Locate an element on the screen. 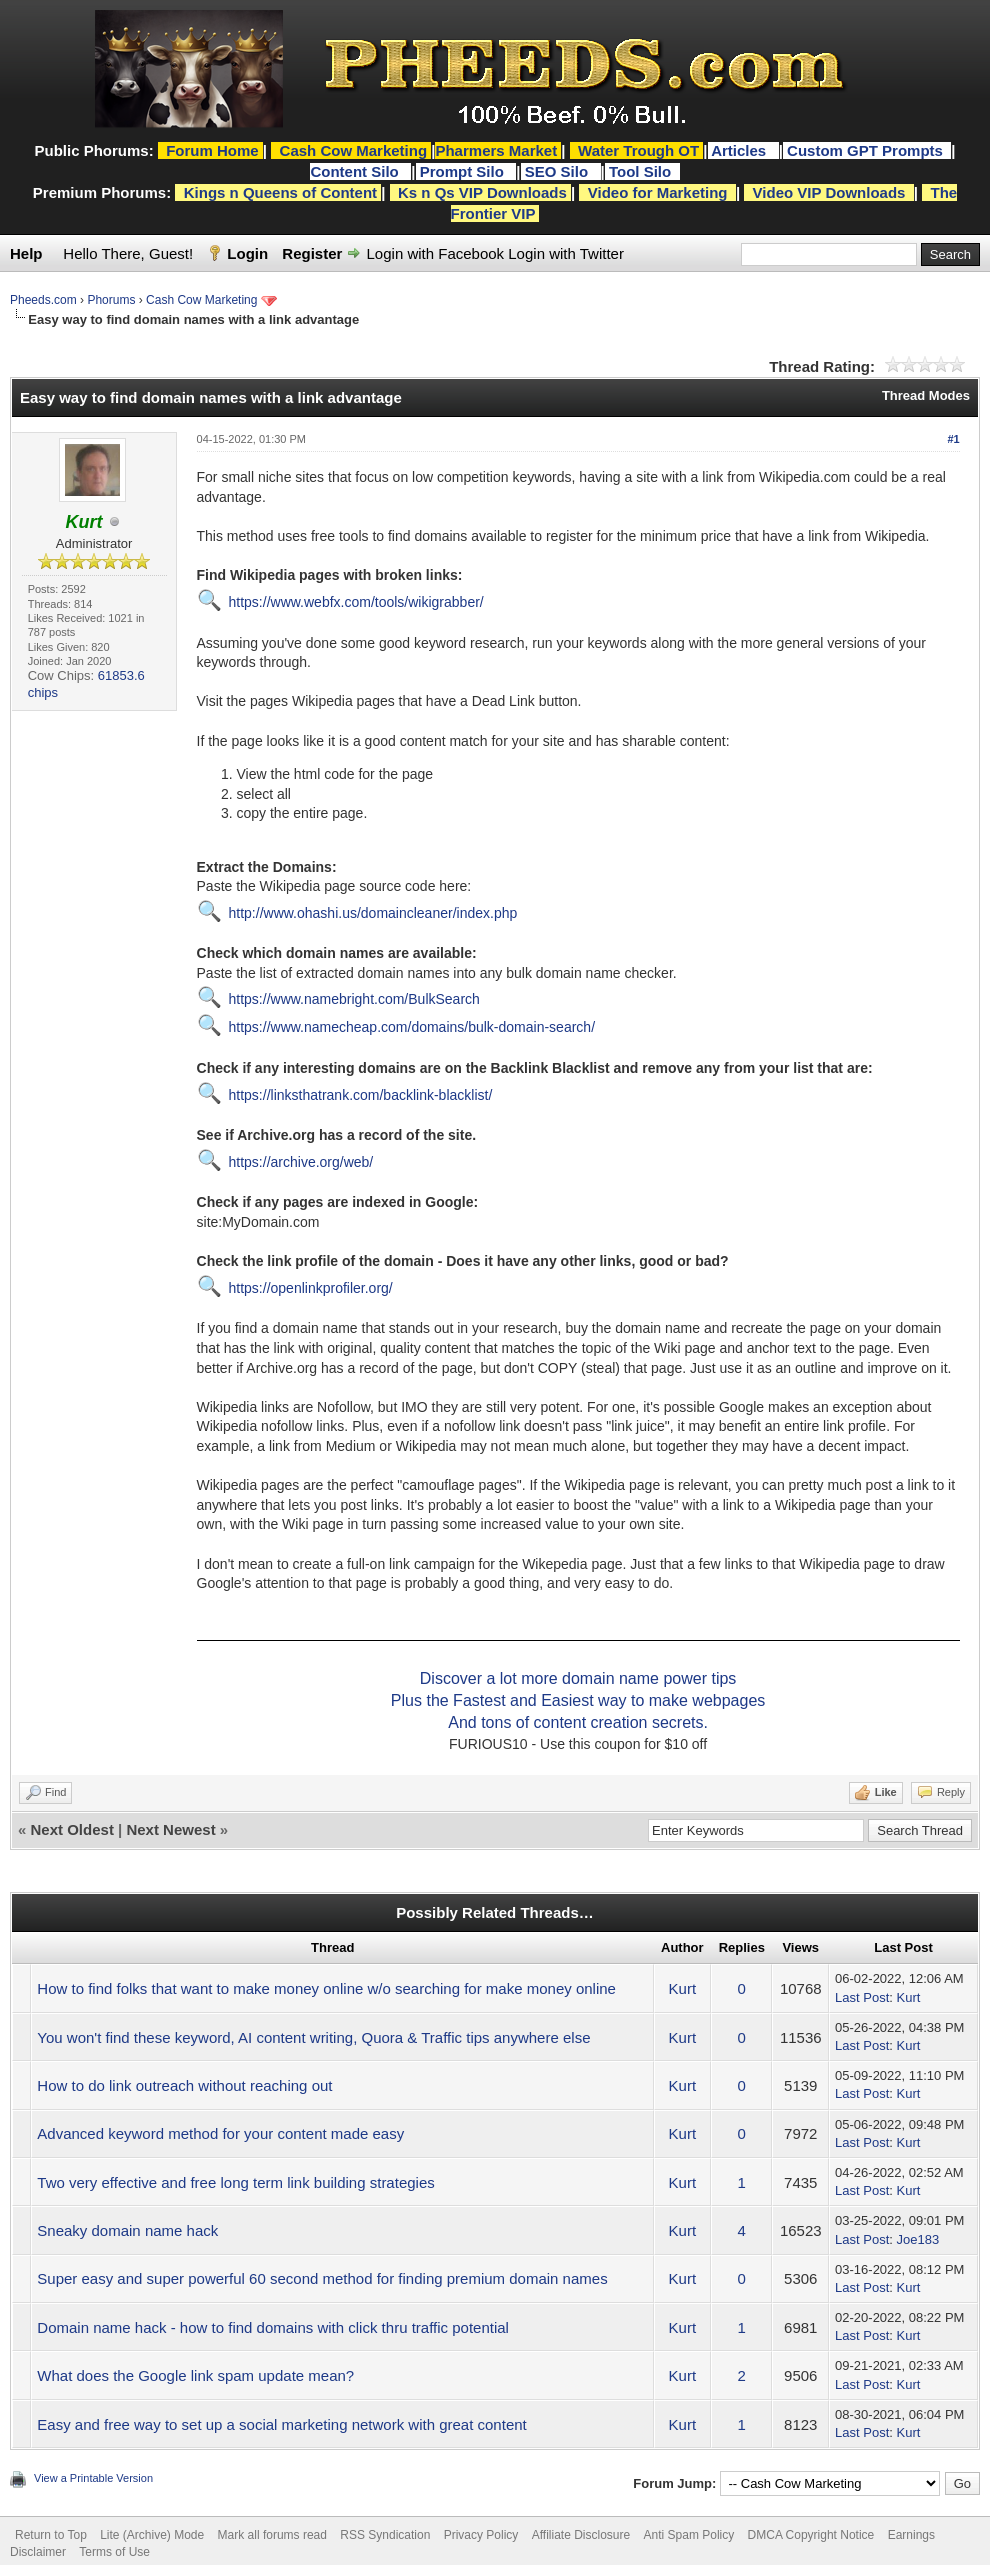 The image size is (990, 2565). Advanced keyword method for your content made easy is located at coordinates (220, 2133).